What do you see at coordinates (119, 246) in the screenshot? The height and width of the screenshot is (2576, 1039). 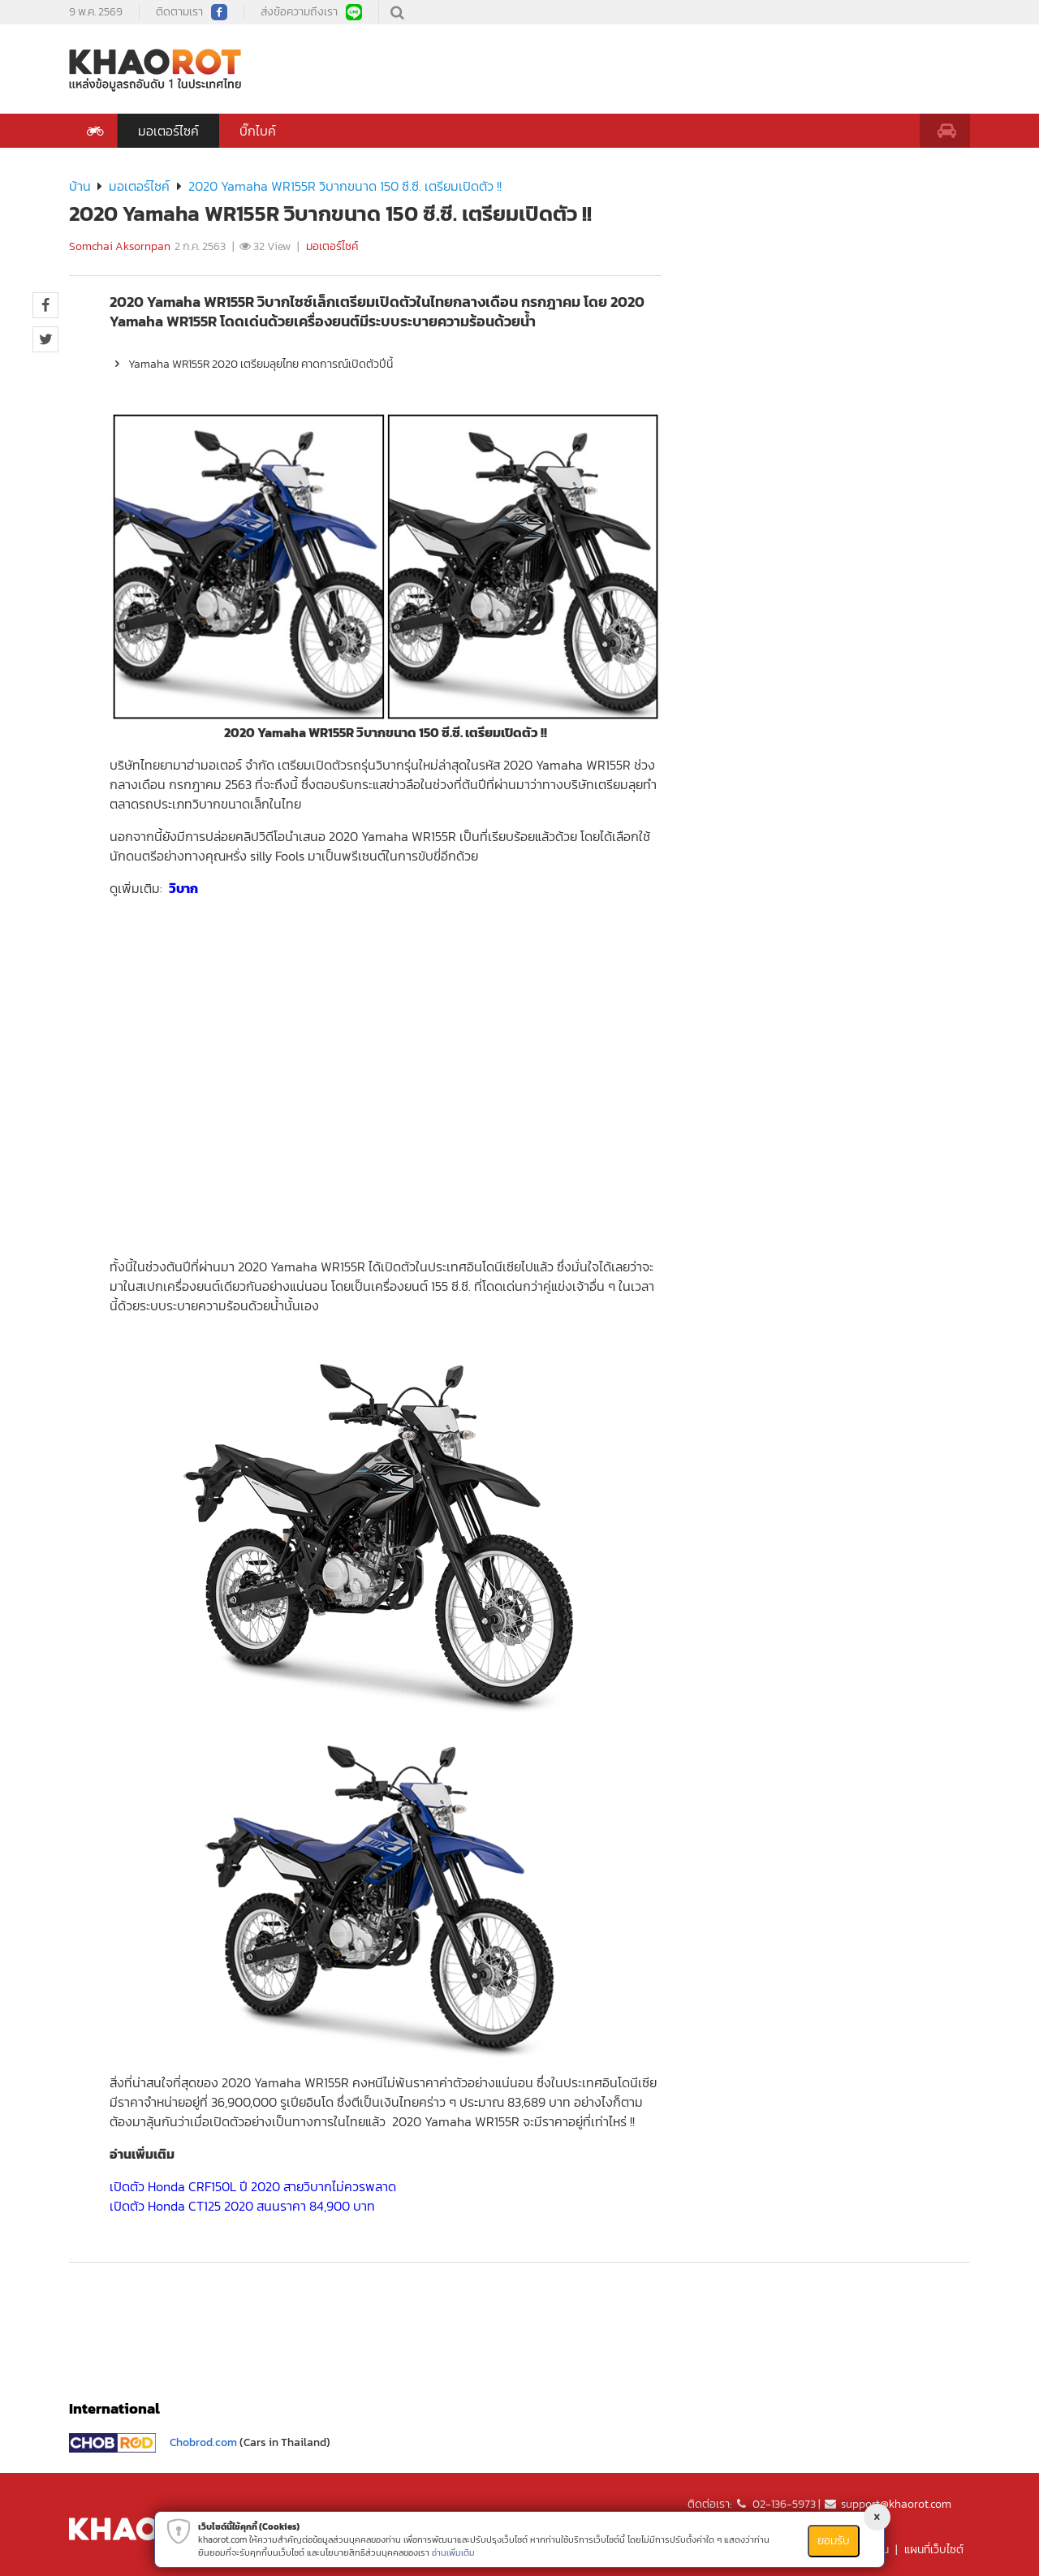 I see `Somchai Aksornpan` at bounding box center [119, 246].